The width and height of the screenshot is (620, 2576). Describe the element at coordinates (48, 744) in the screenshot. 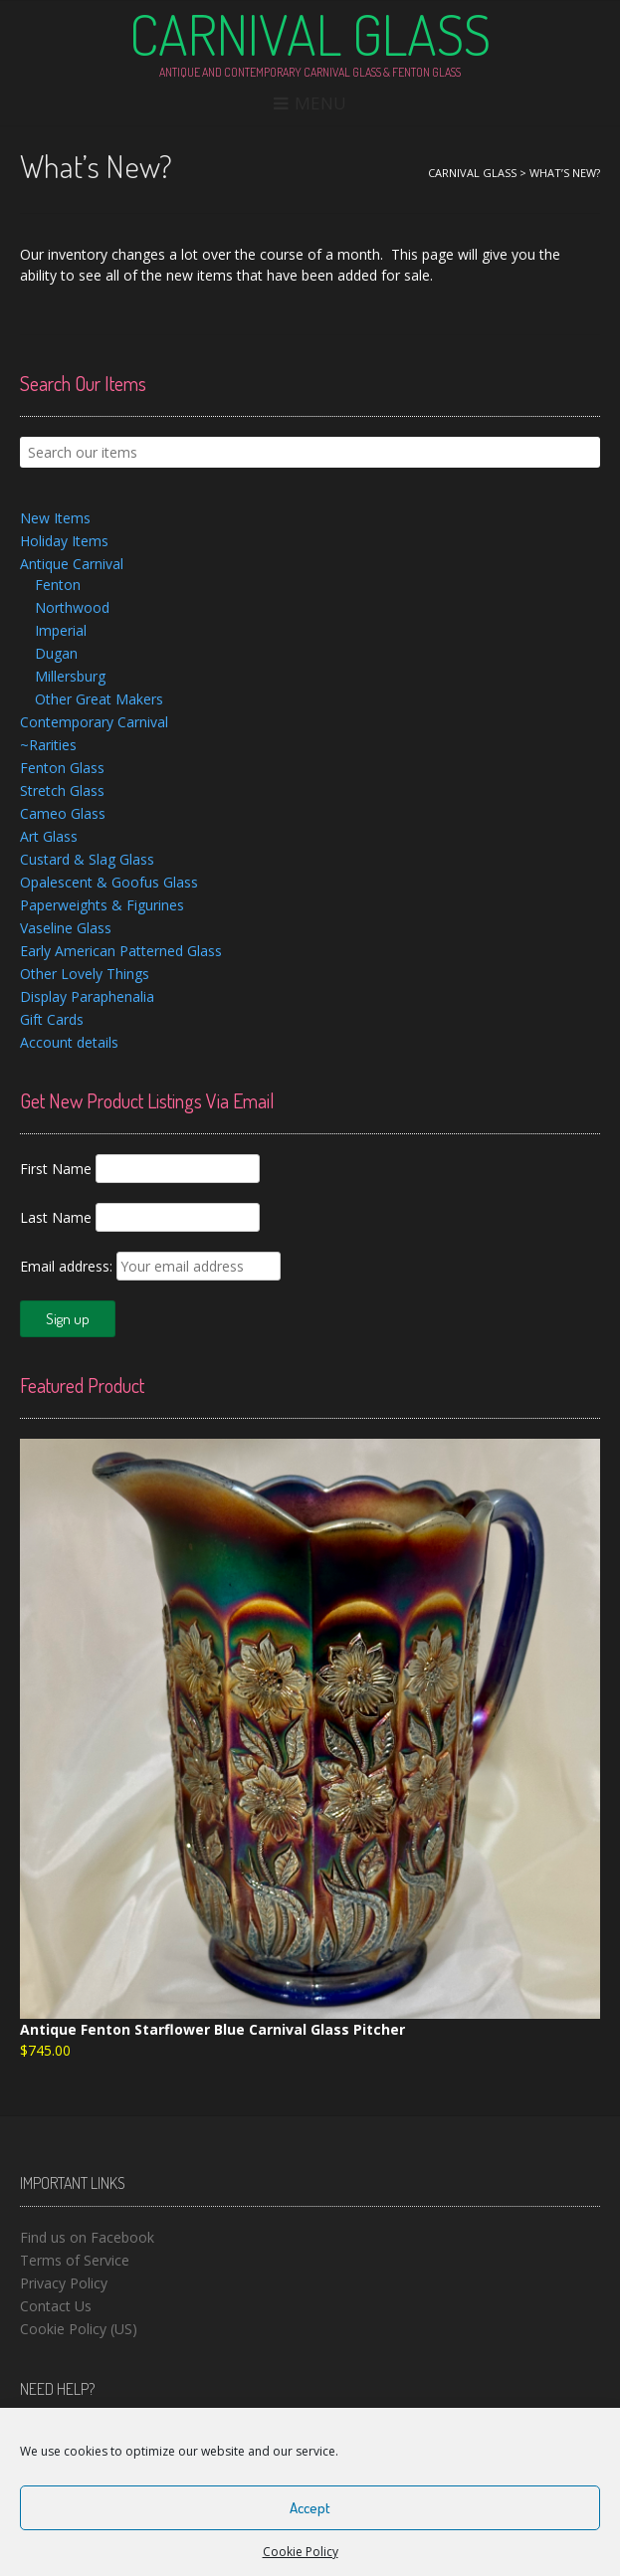

I see `~Rarities` at that location.